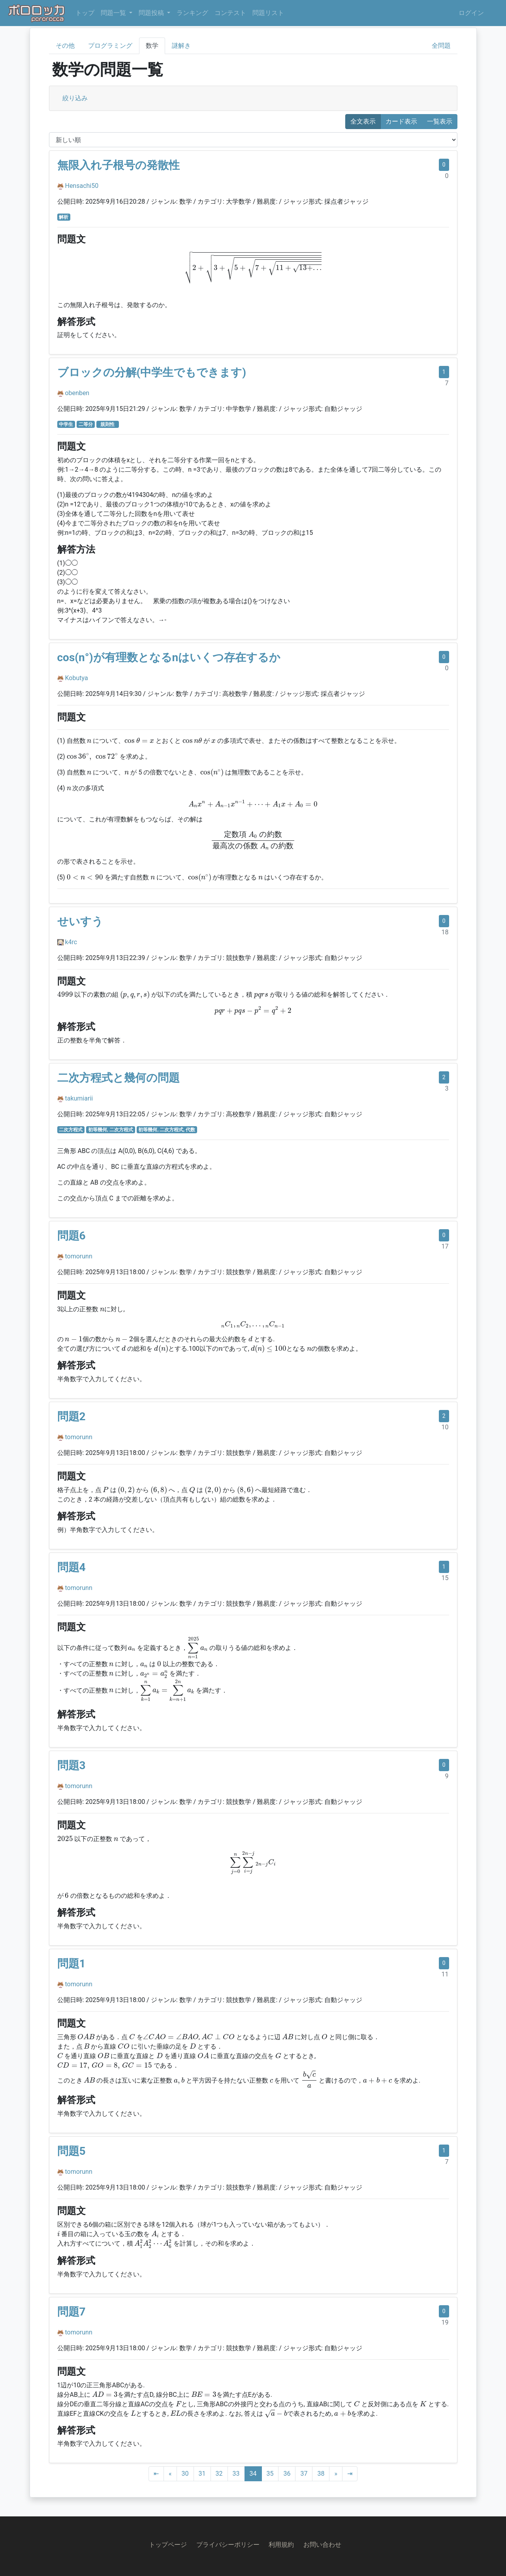 This screenshot has width=506, height=2576. I want to click on 問題7, so click(71, 2311).